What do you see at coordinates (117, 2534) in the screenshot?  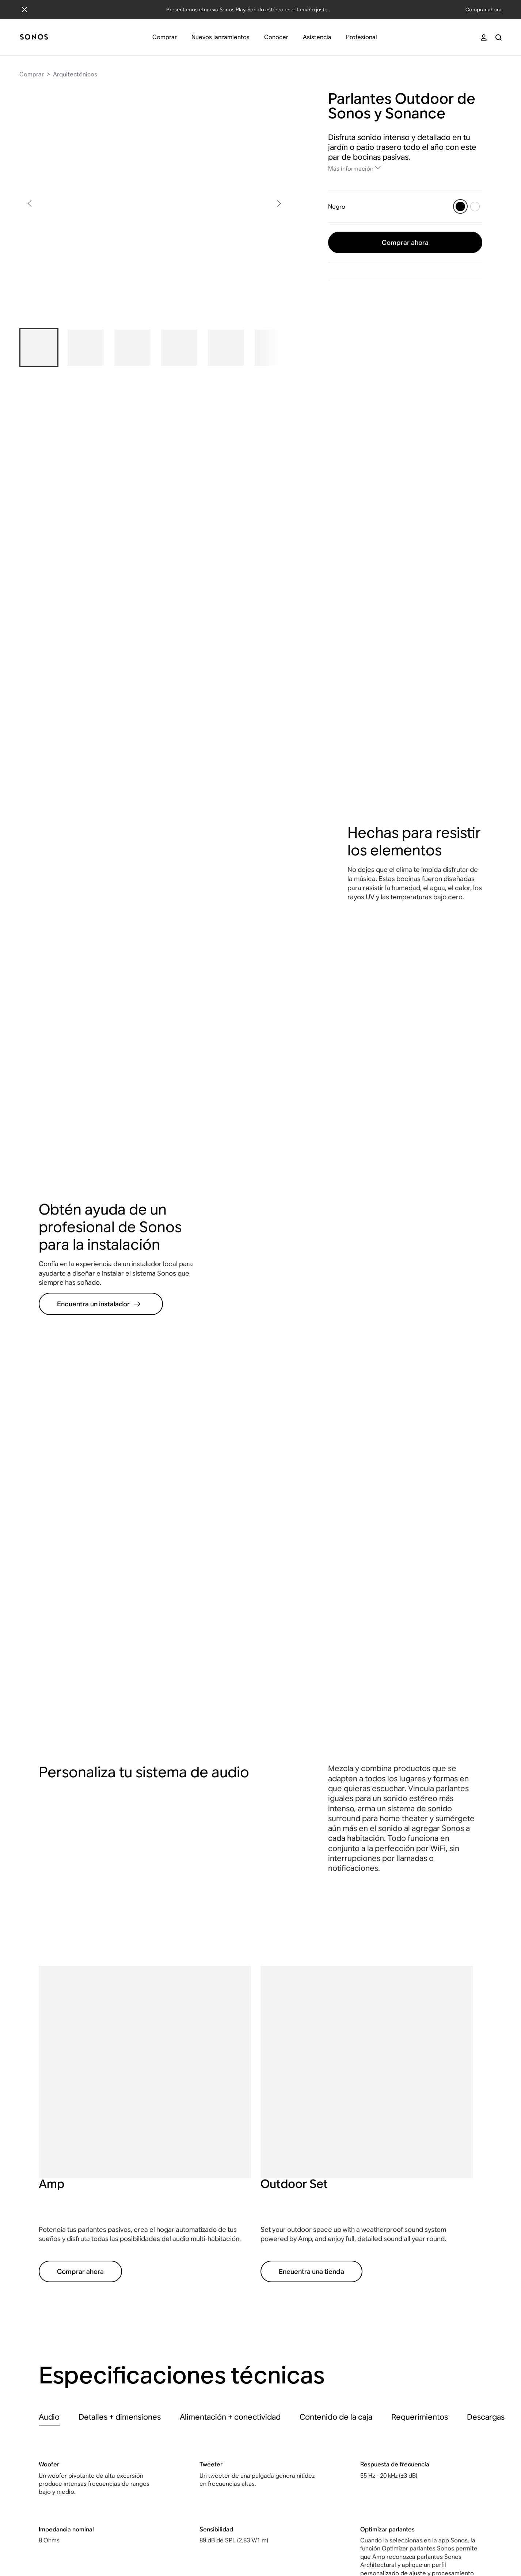 I see `Legal` at bounding box center [117, 2534].